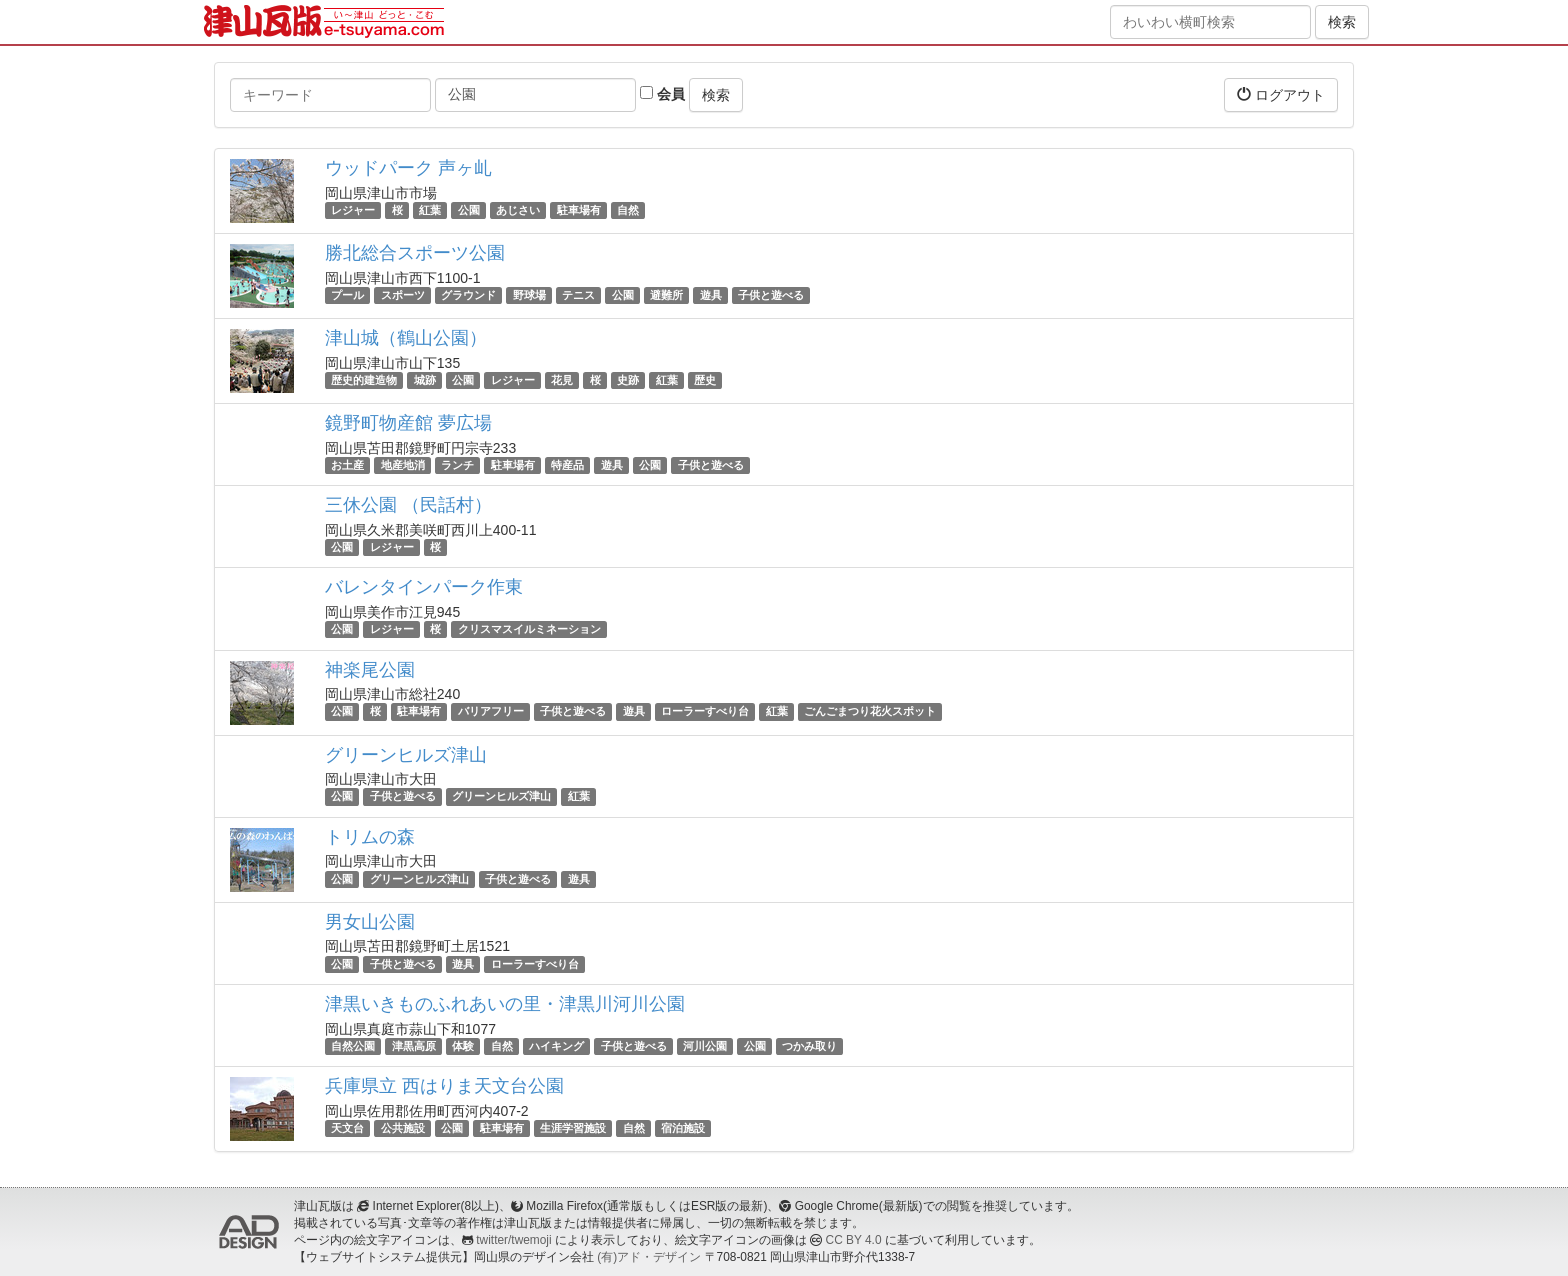 Image resolution: width=1568 pixels, height=1276 pixels. What do you see at coordinates (683, 1128) in the screenshot?
I see `宿泊施設` at bounding box center [683, 1128].